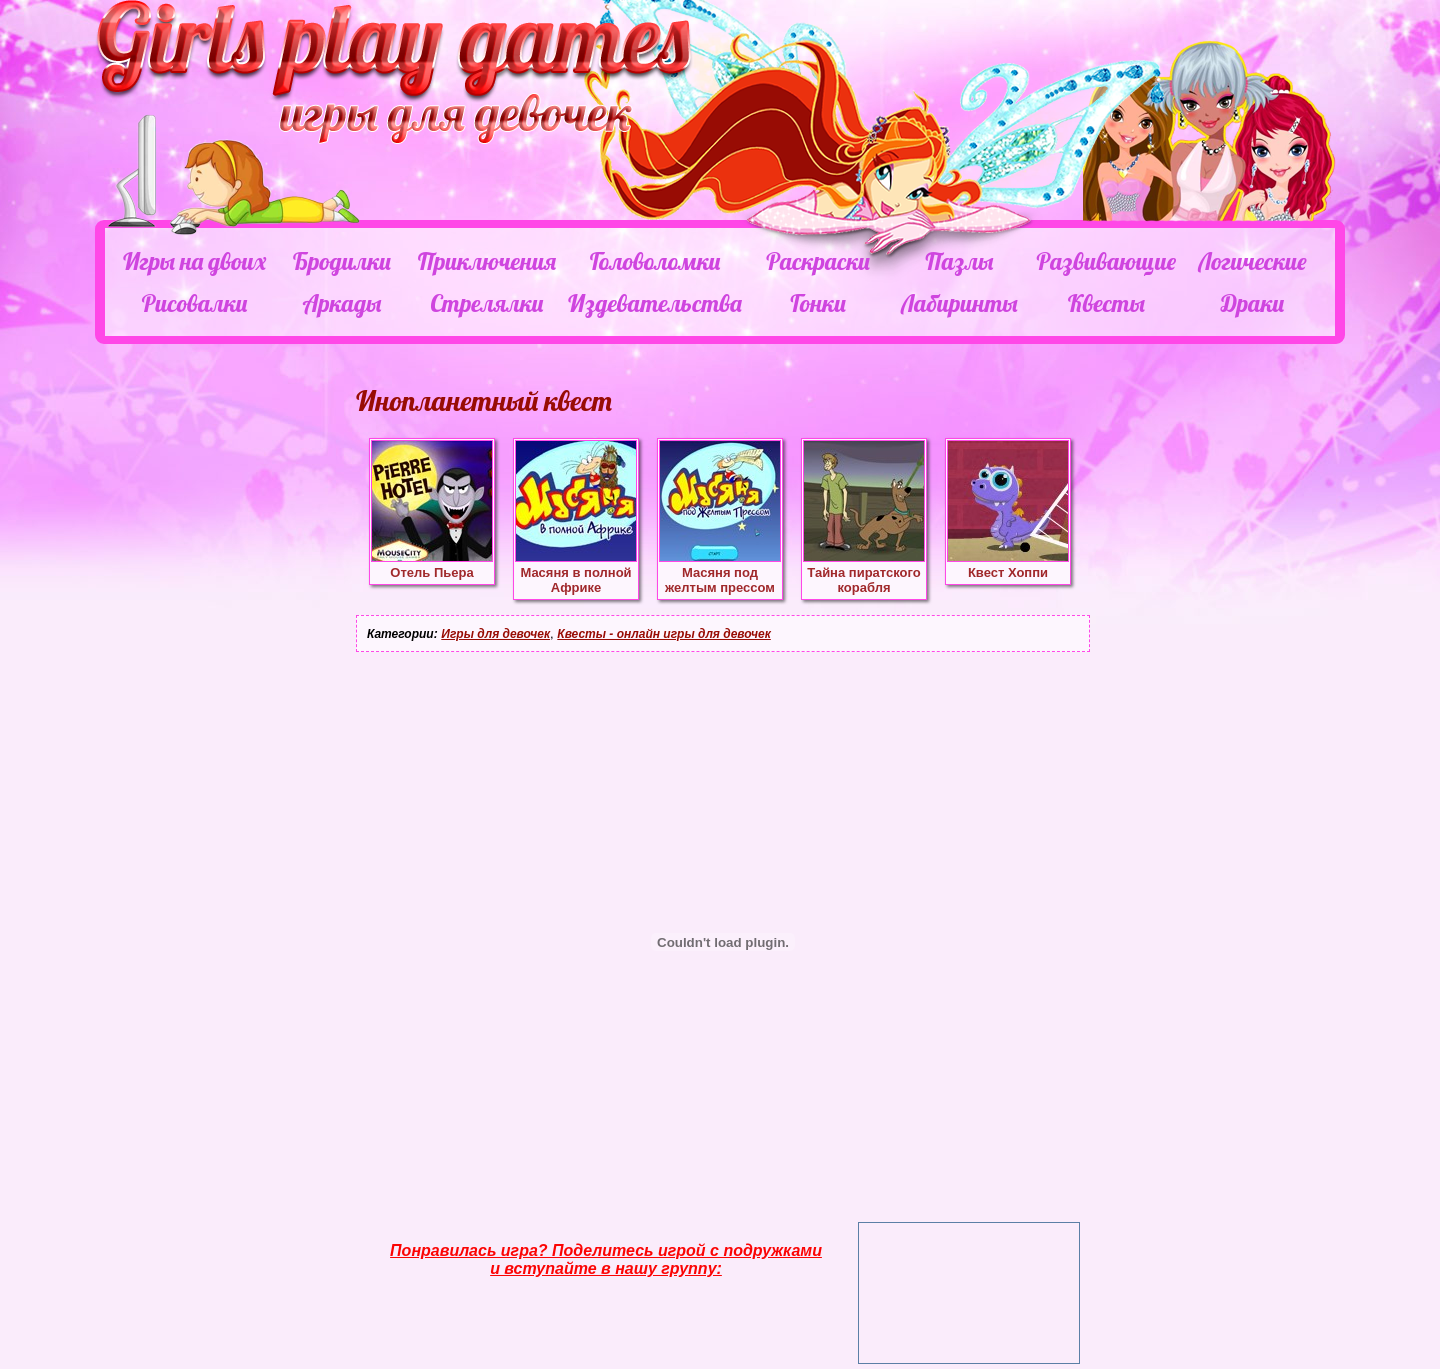  I want to click on Лабиринты, so click(959, 303).